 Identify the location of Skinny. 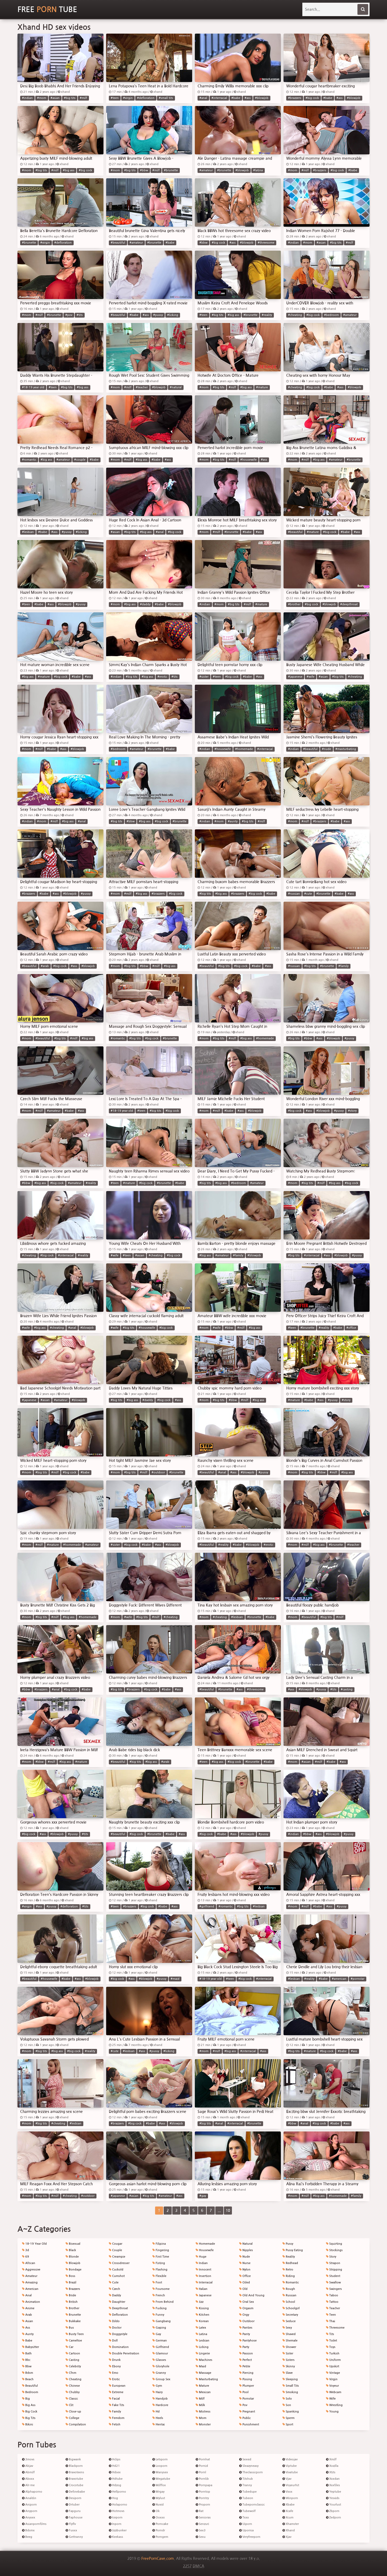
(288, 2366).